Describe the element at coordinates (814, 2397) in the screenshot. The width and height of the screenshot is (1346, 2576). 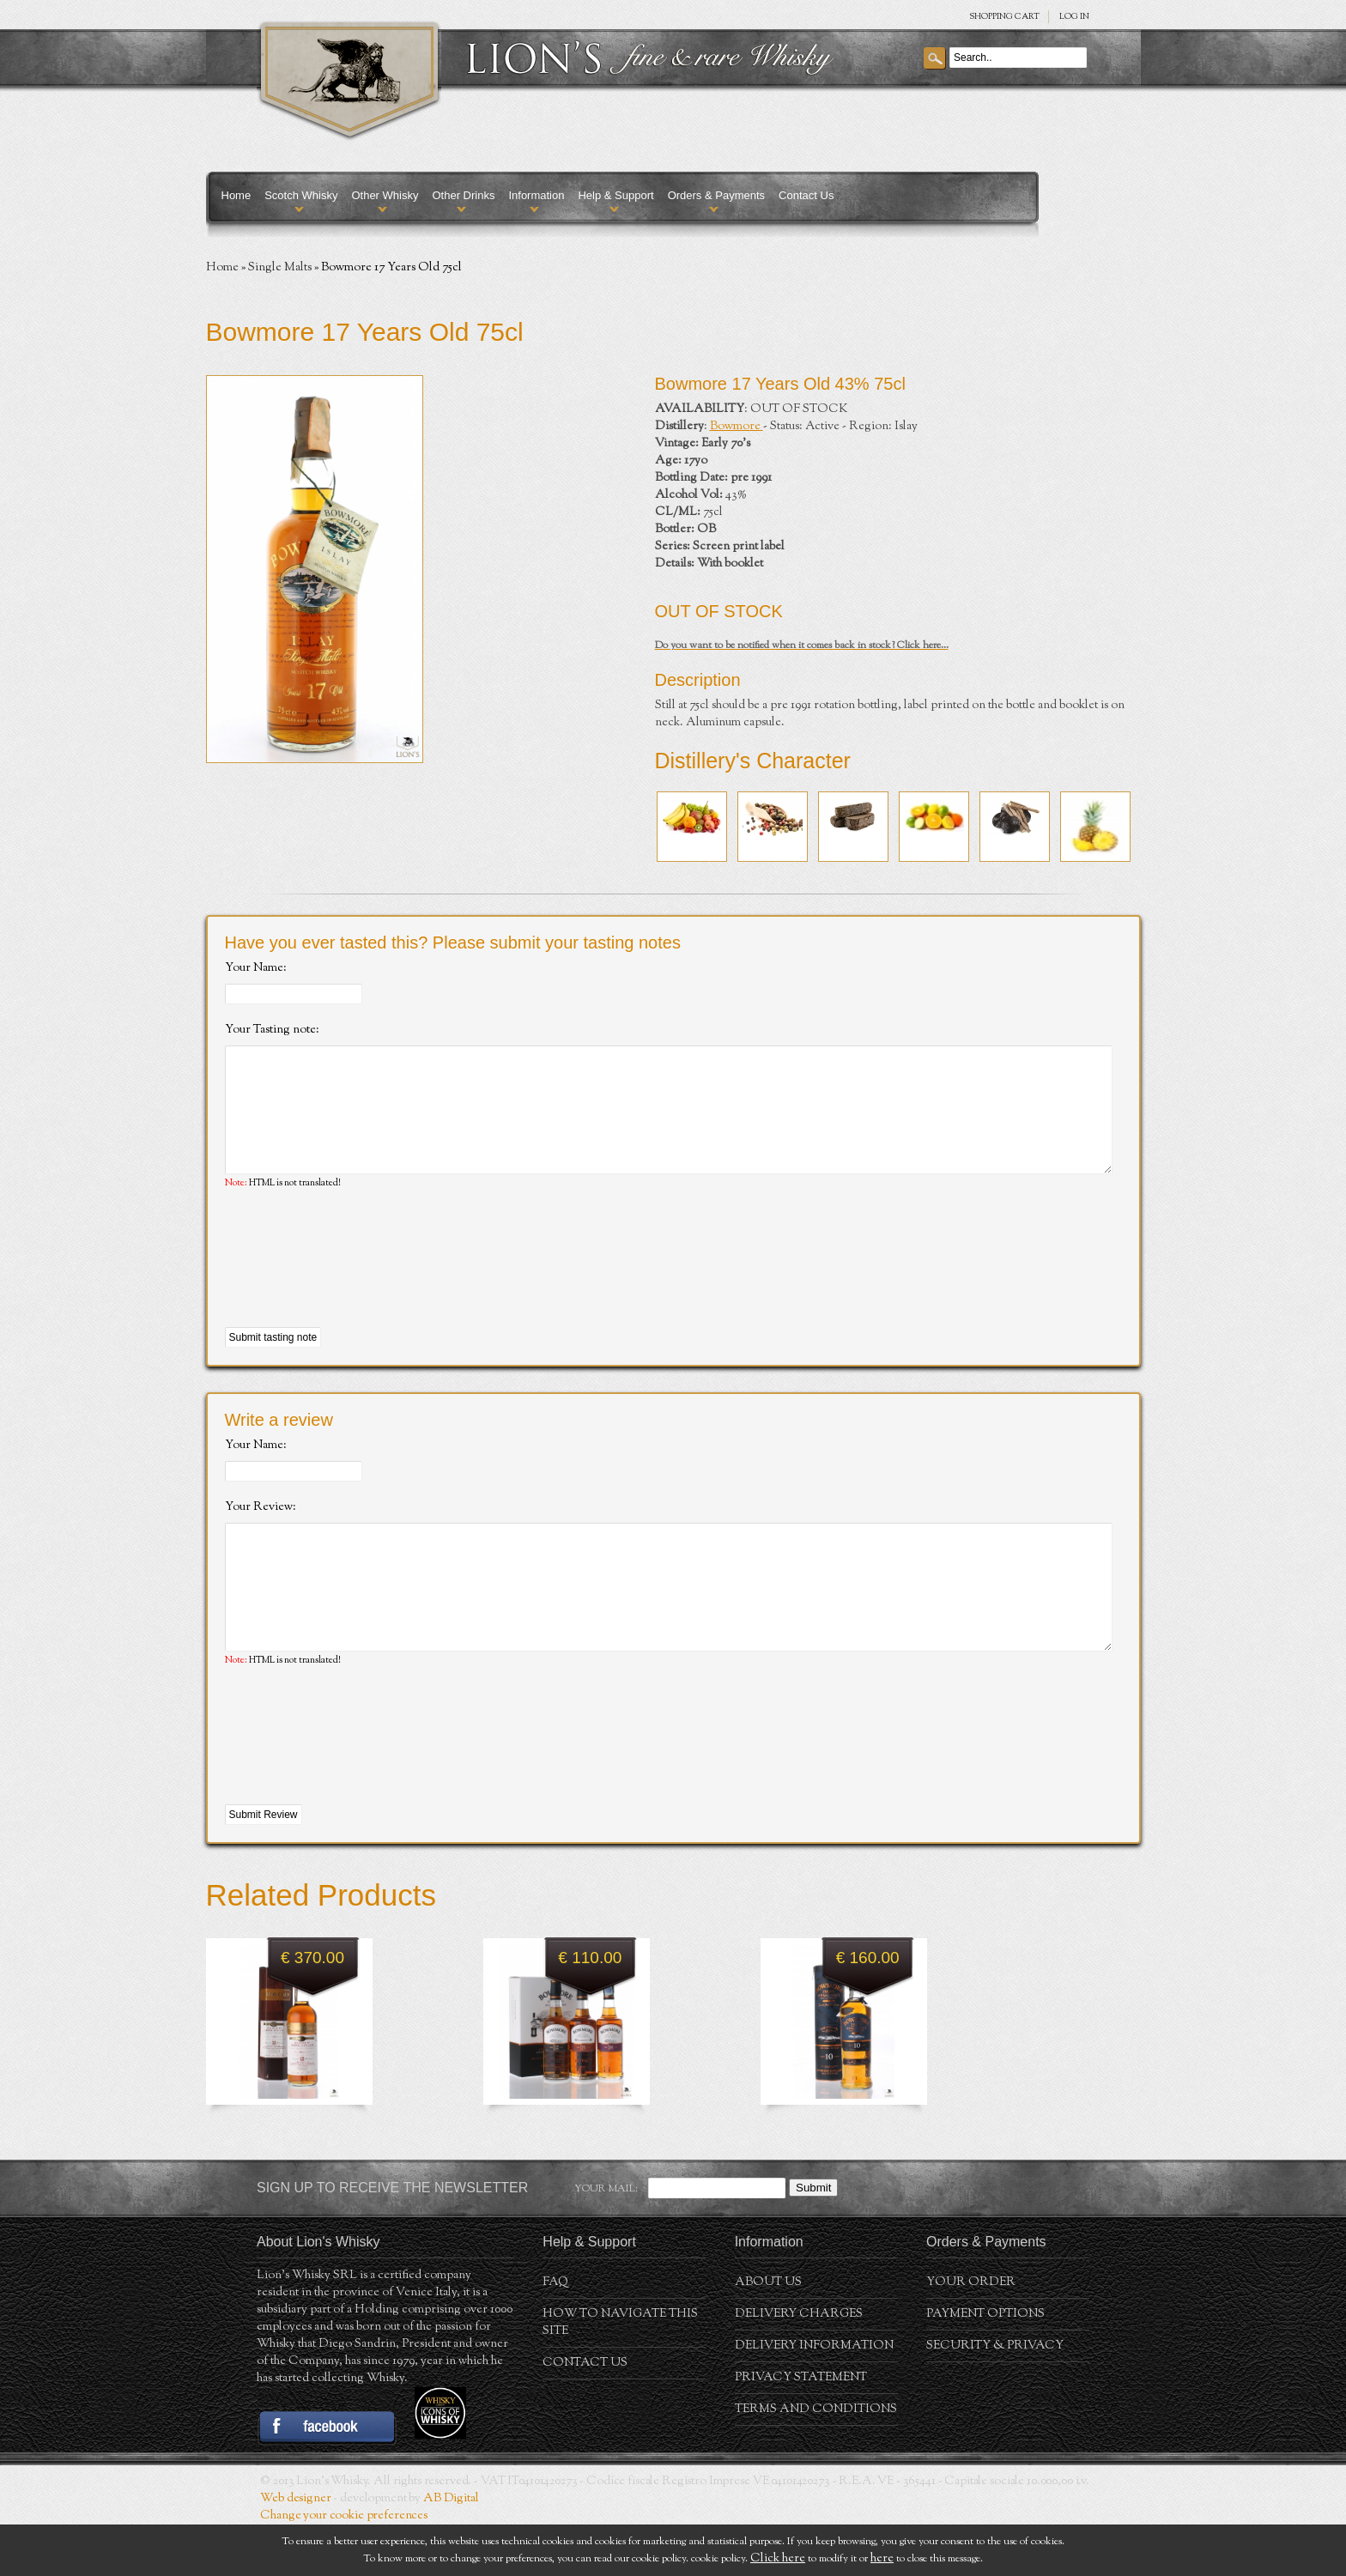
I see `Delivery Information` at that location.